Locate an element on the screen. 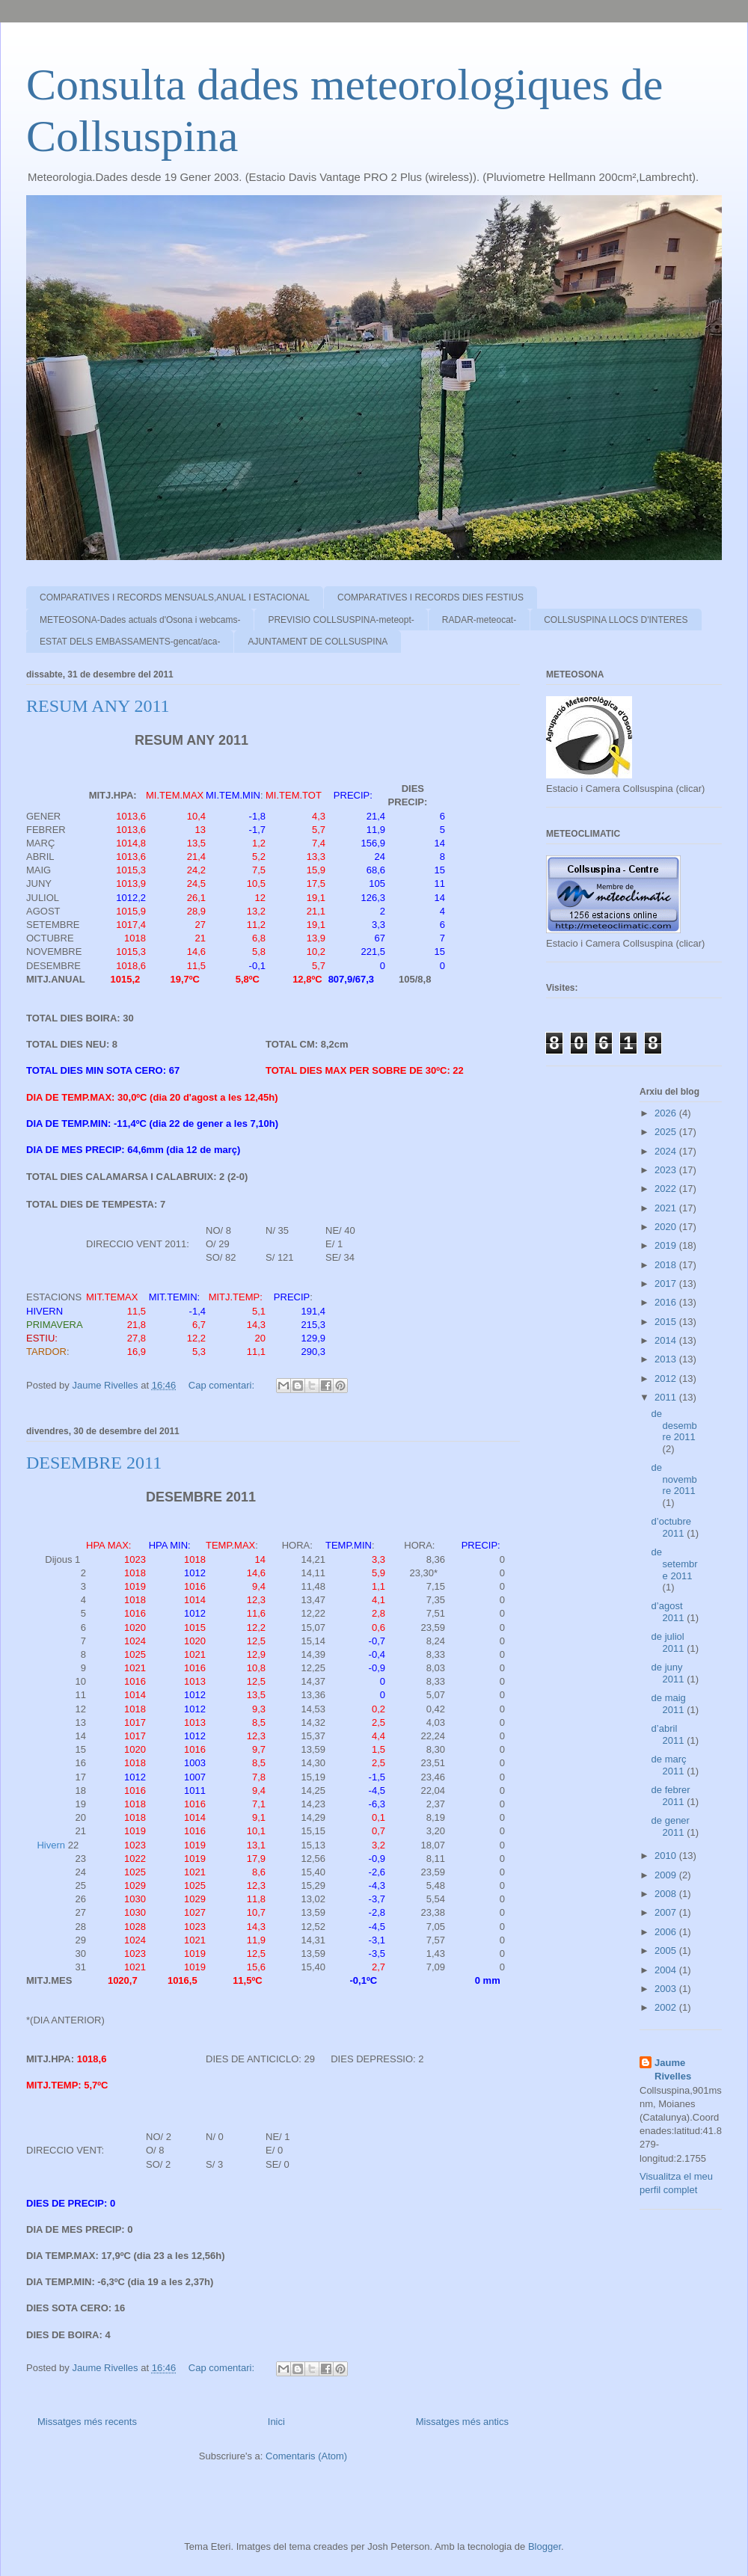  2004 is located at coordinates (666, 1970).